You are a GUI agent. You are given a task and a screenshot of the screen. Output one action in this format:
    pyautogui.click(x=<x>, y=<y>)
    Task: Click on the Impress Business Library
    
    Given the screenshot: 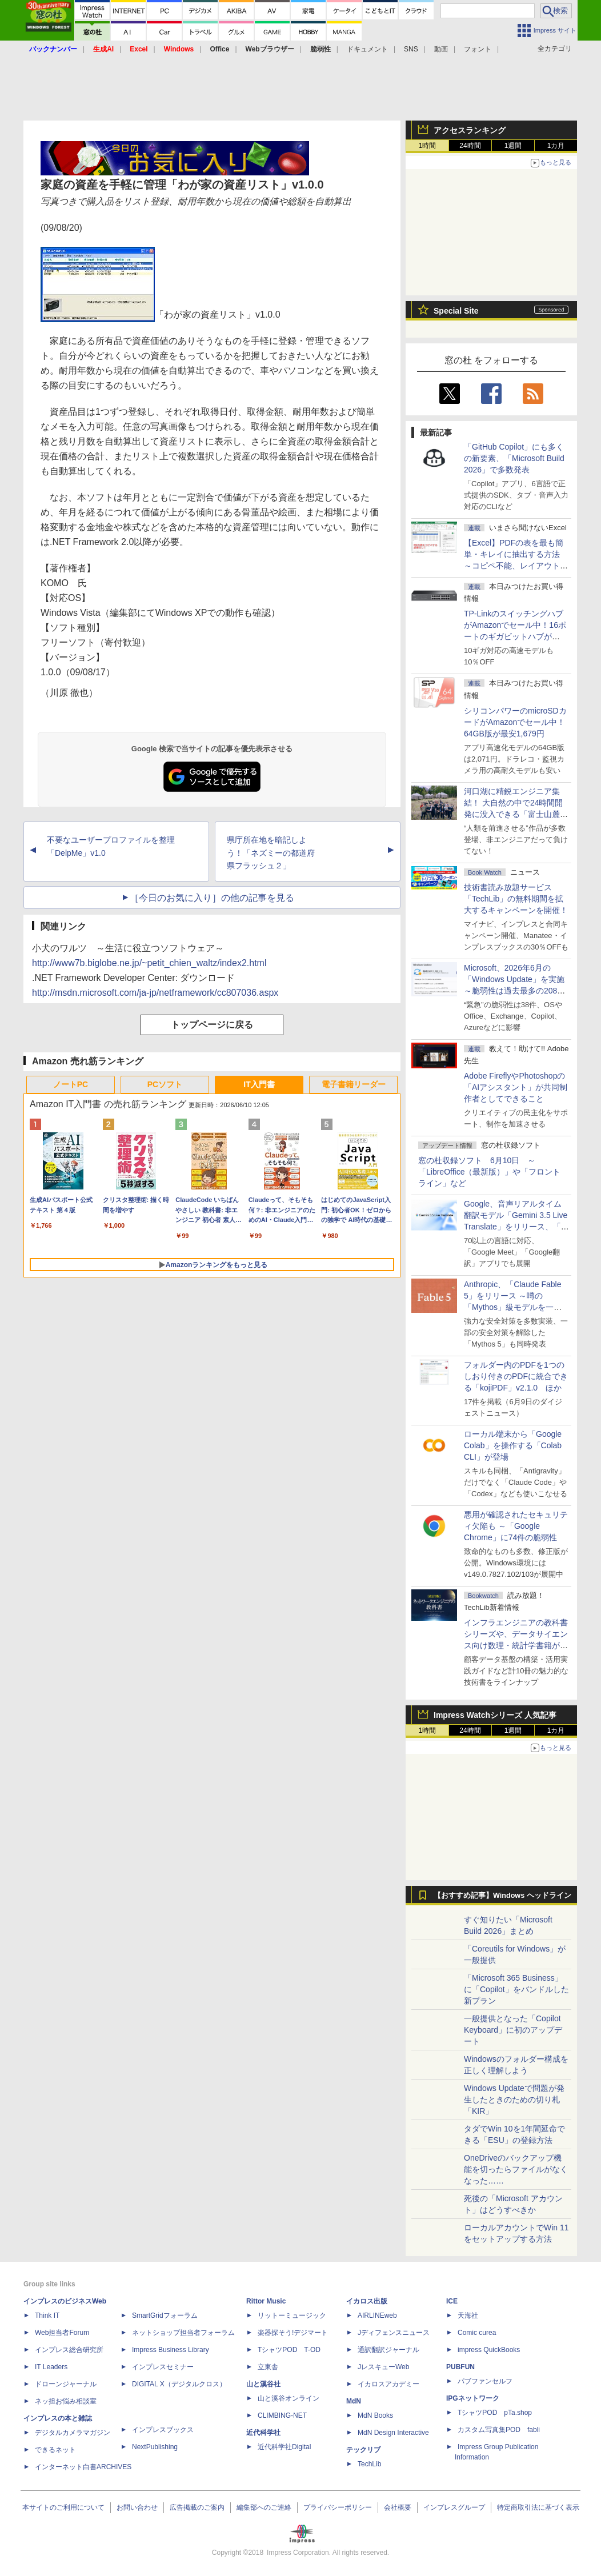 What is the action you would take?
    pyautogui.click(x=170, y=2350)
    